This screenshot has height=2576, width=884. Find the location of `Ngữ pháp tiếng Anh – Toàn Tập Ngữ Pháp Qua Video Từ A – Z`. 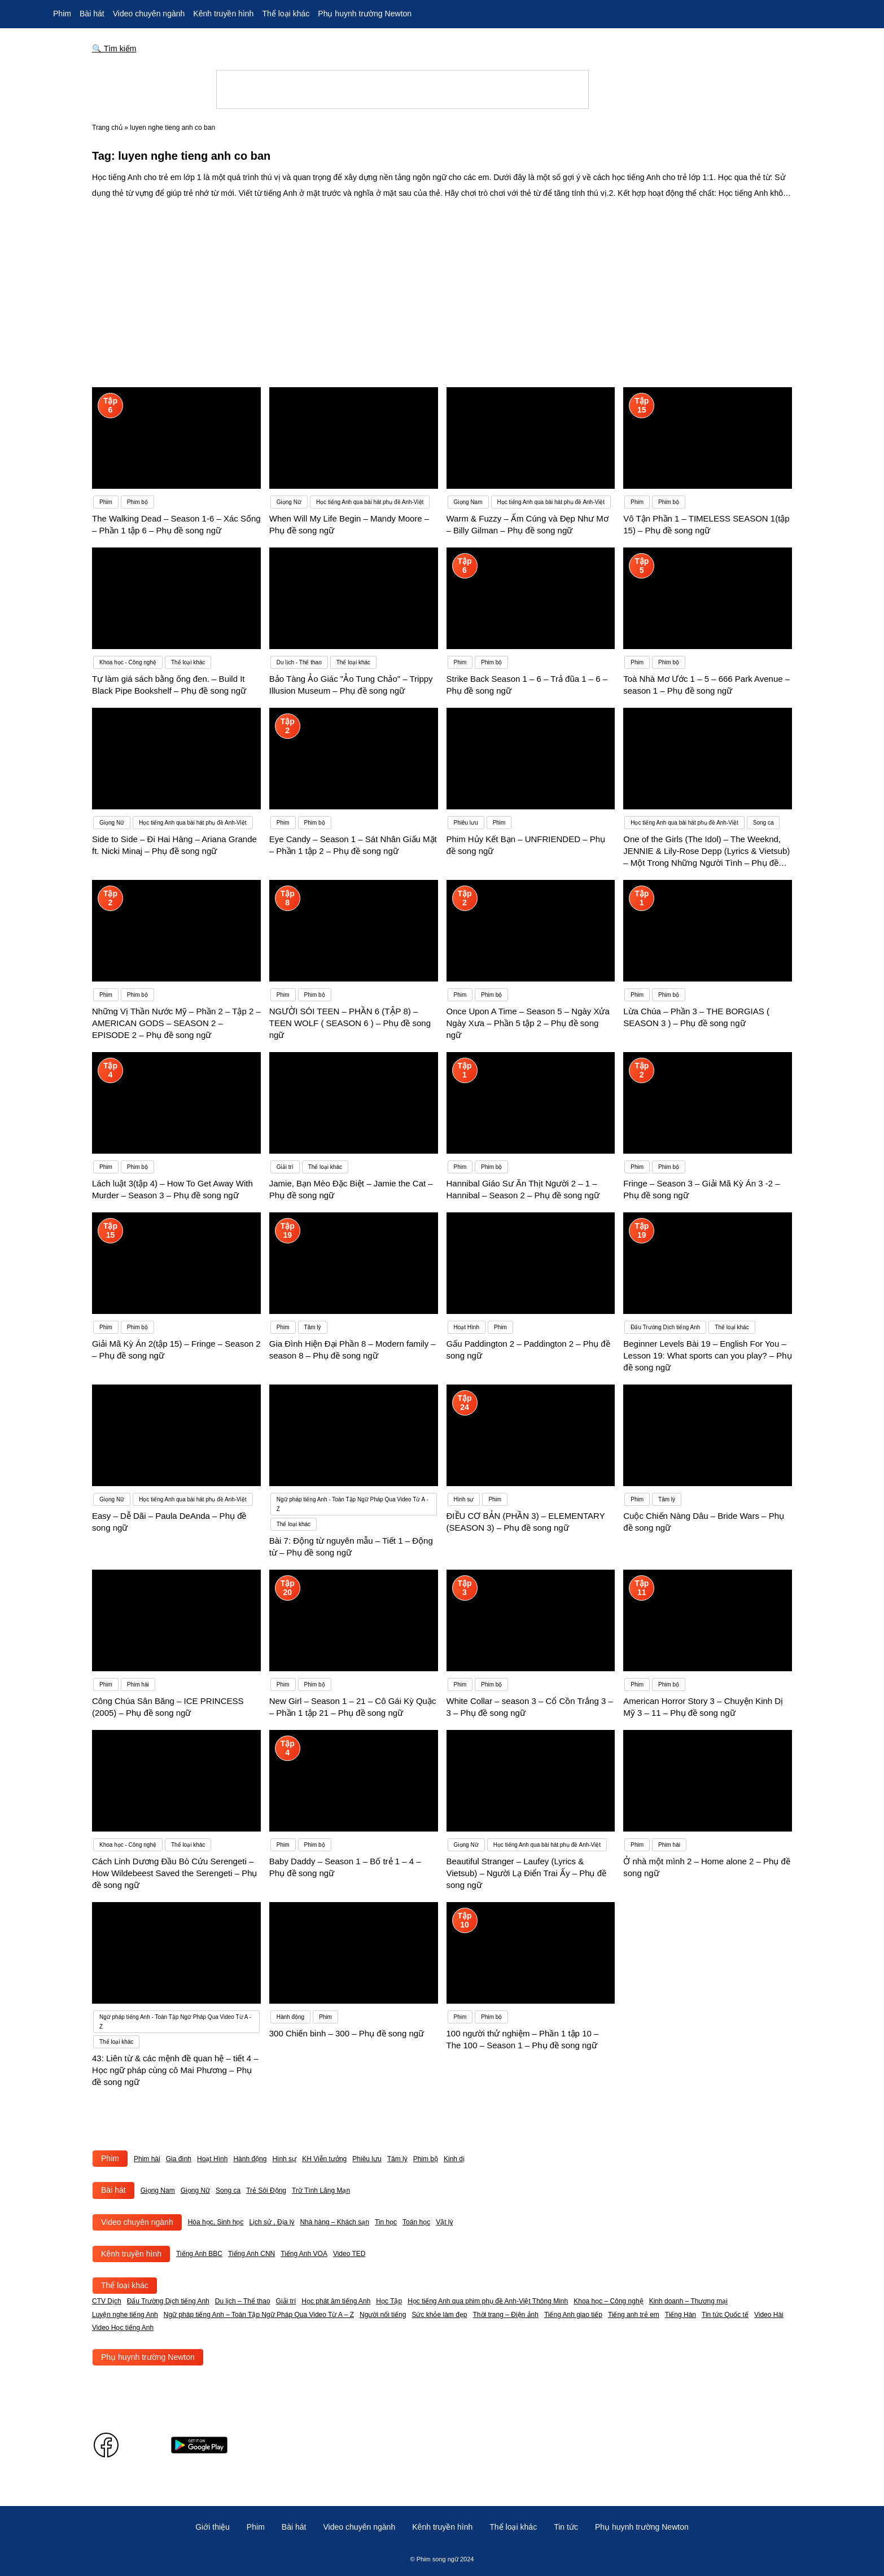

Ngữ pháp tiếng Anh – Toàn Tập Ngữ Pháp Qua Video Từ A – Z is located at coordinates (259, 2315).